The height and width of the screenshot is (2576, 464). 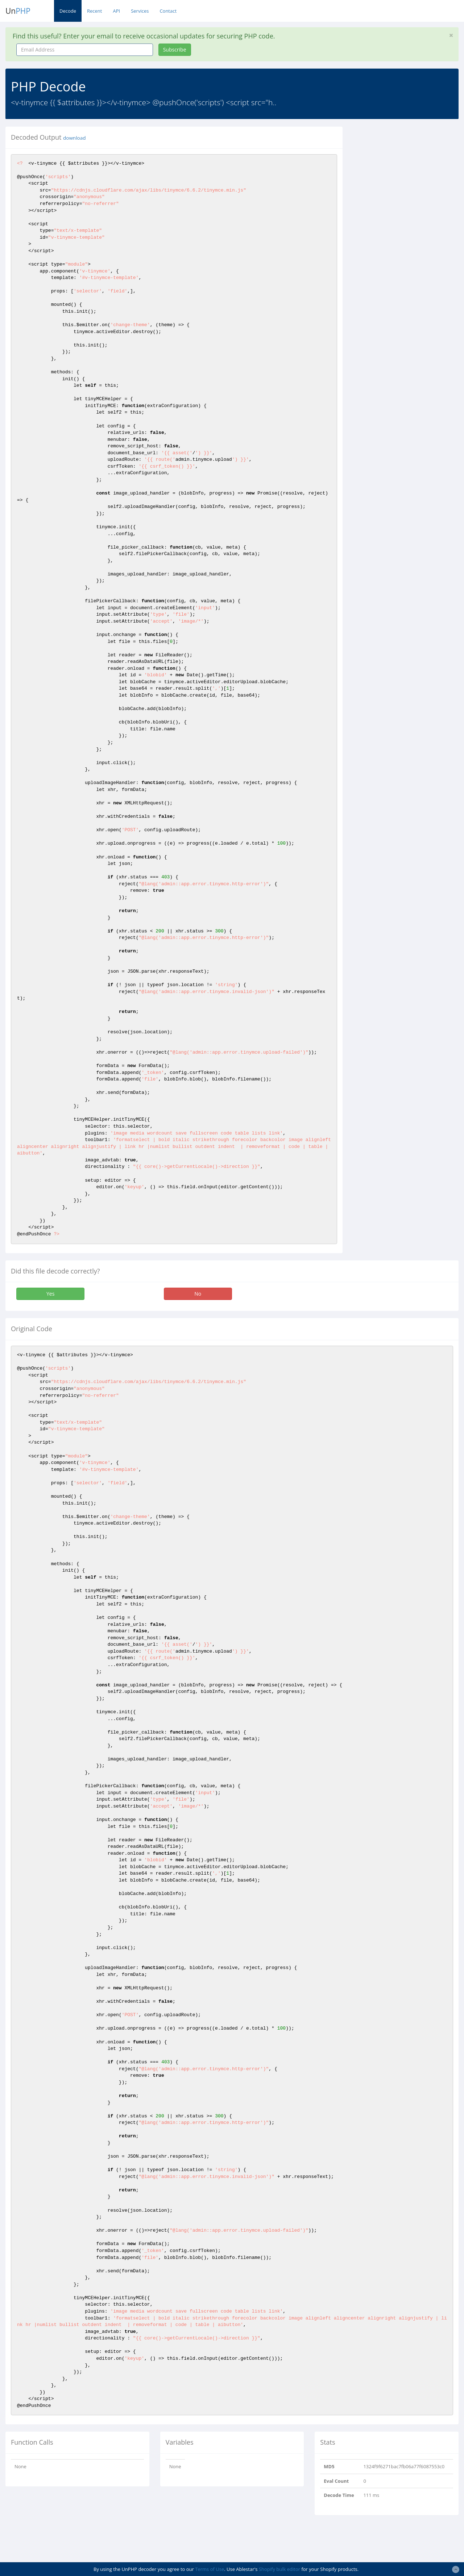 I want to click on Services, so click(x=140, y=11).